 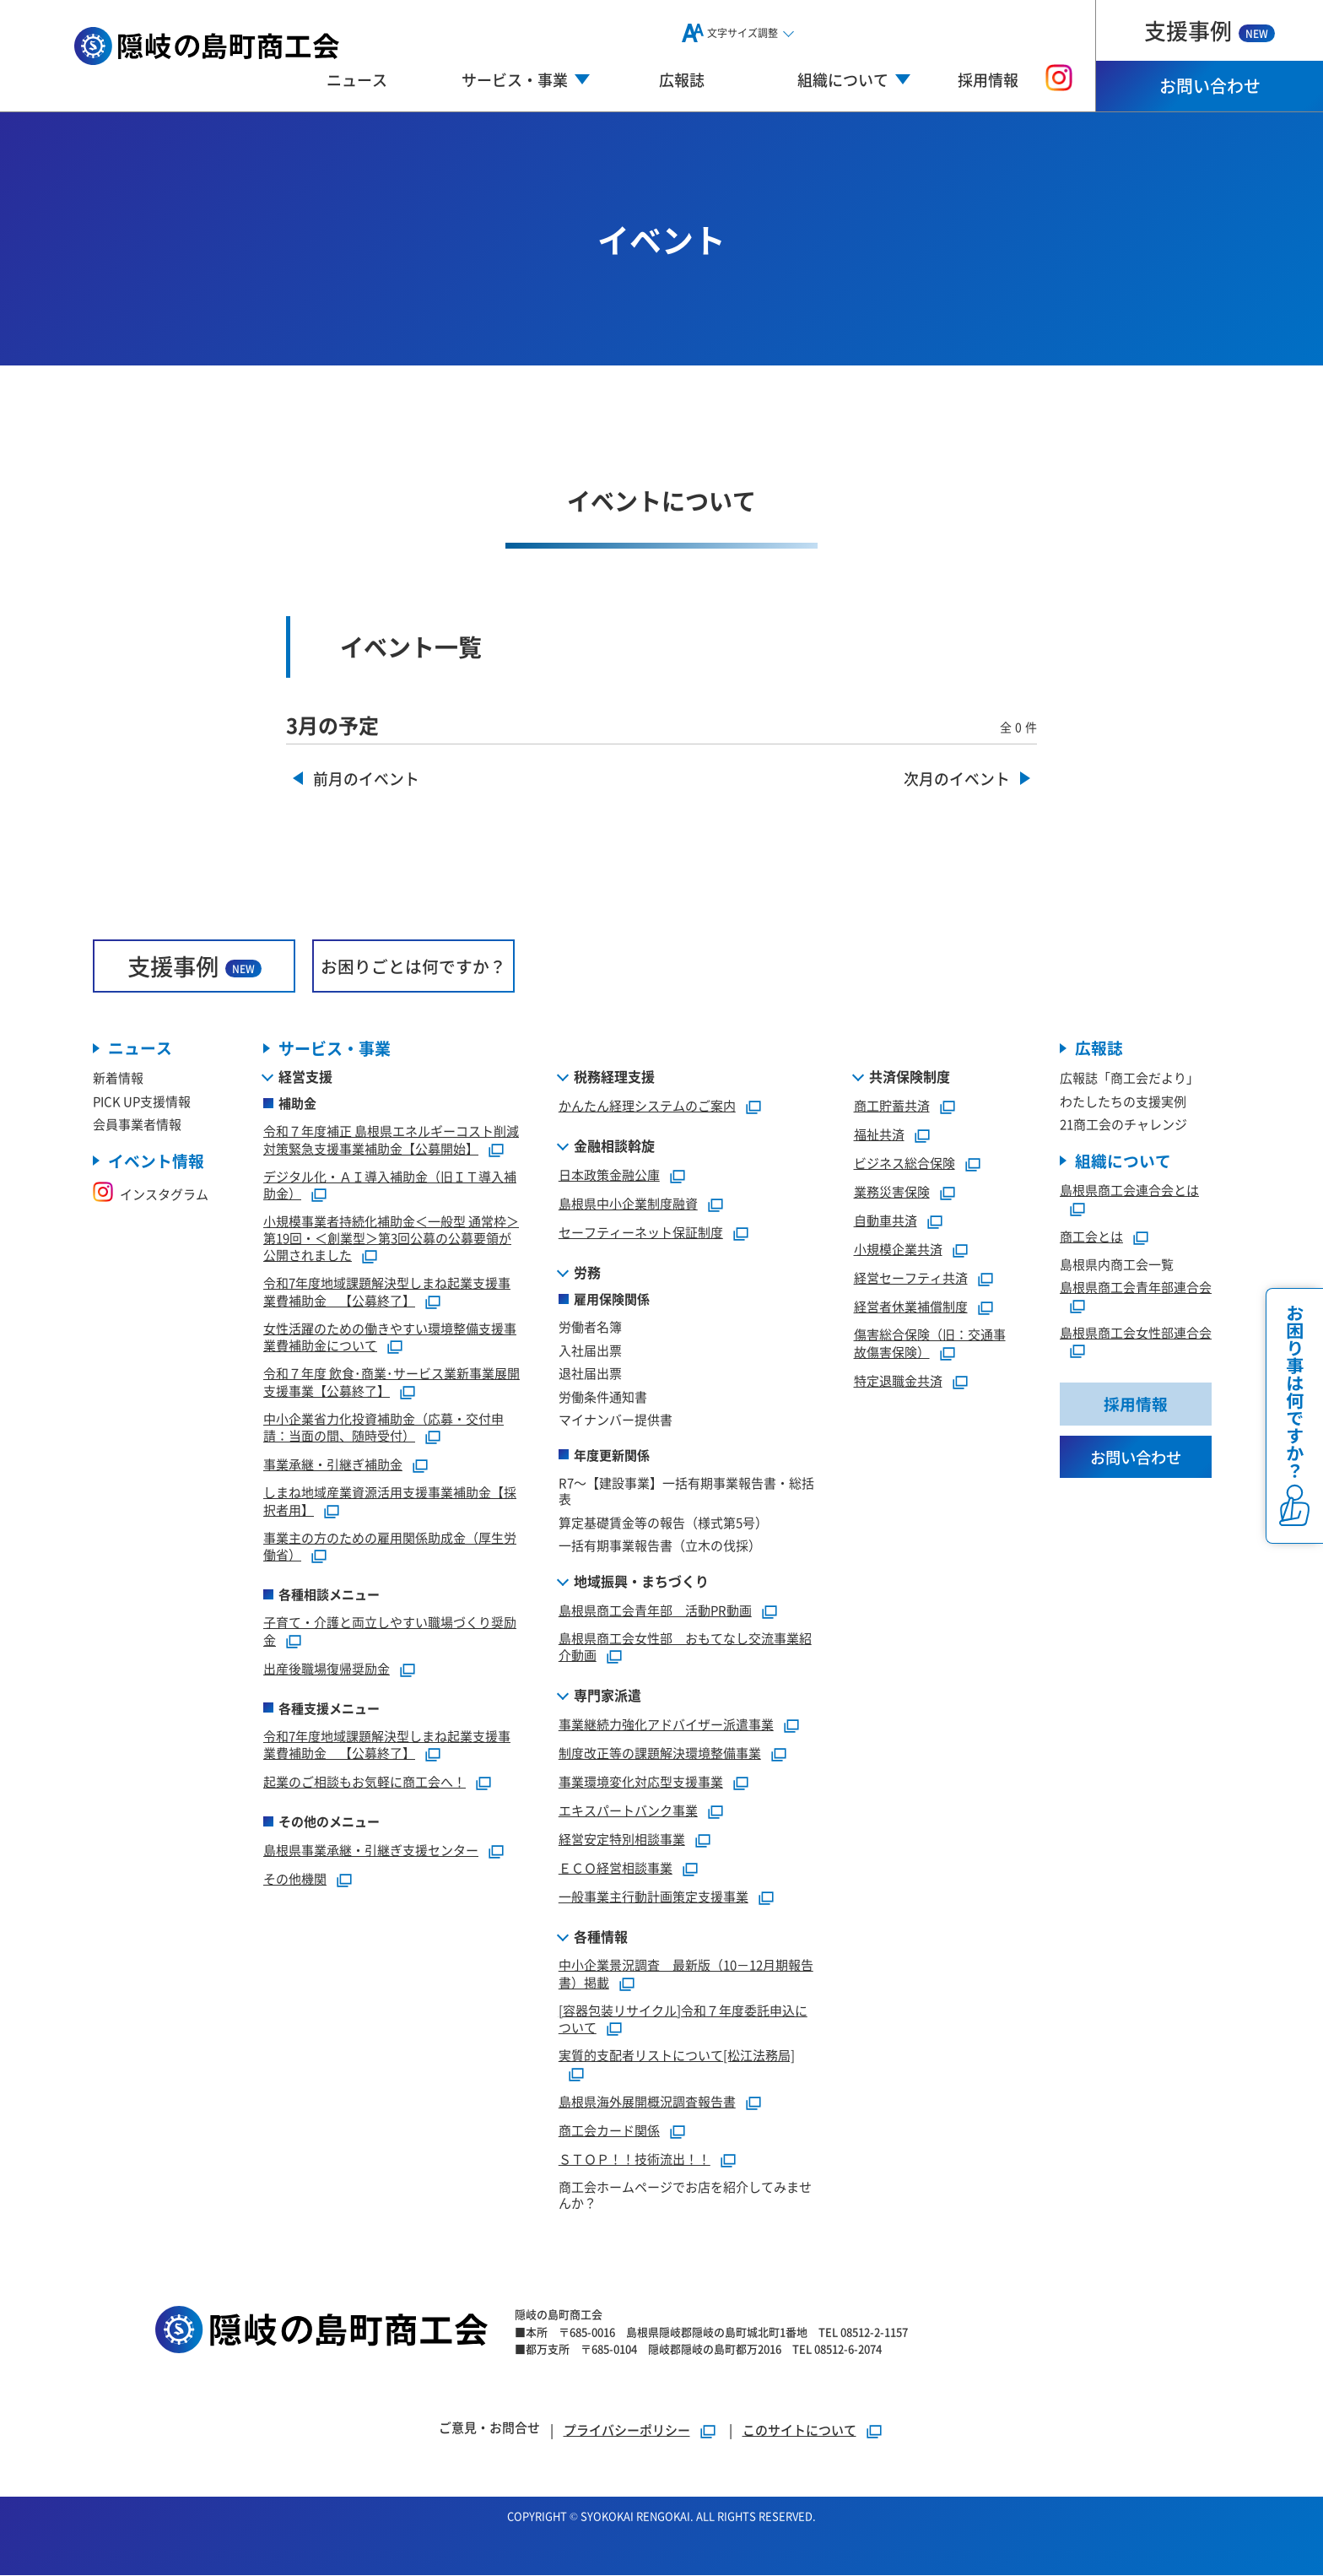 I want to click on 島根県中小企業制度融資, so click(x=628, y=1204).